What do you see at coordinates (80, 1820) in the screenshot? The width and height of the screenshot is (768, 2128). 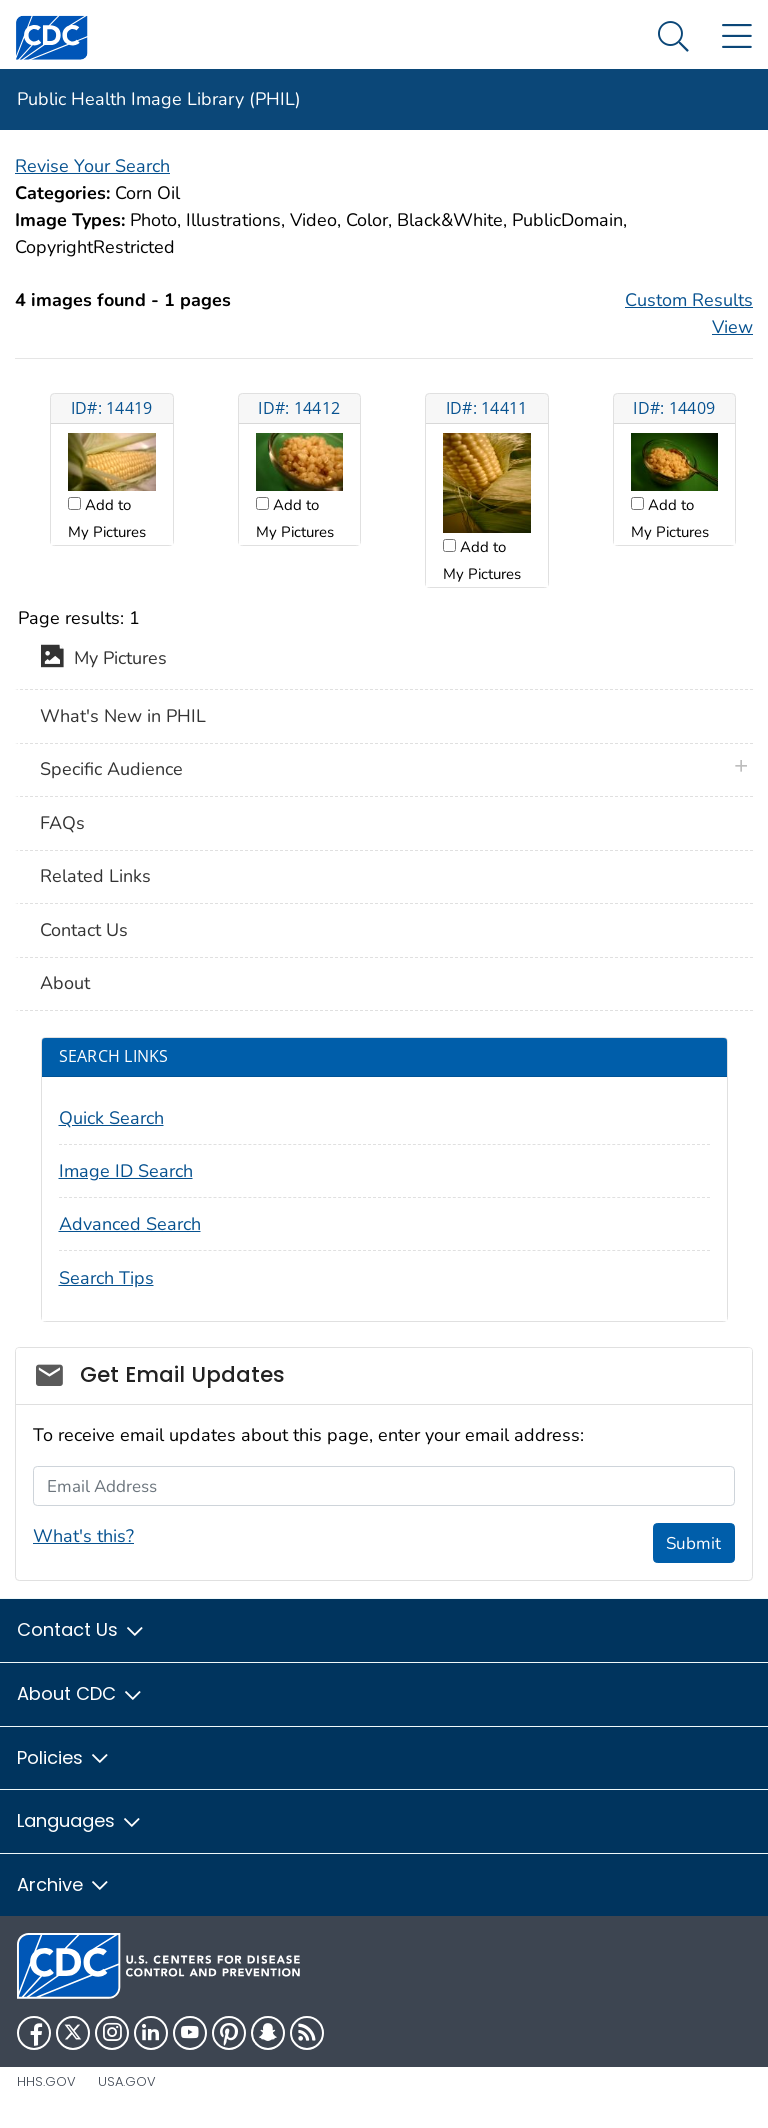 I see `Languages [button]` at bounding box center [80, 1820].